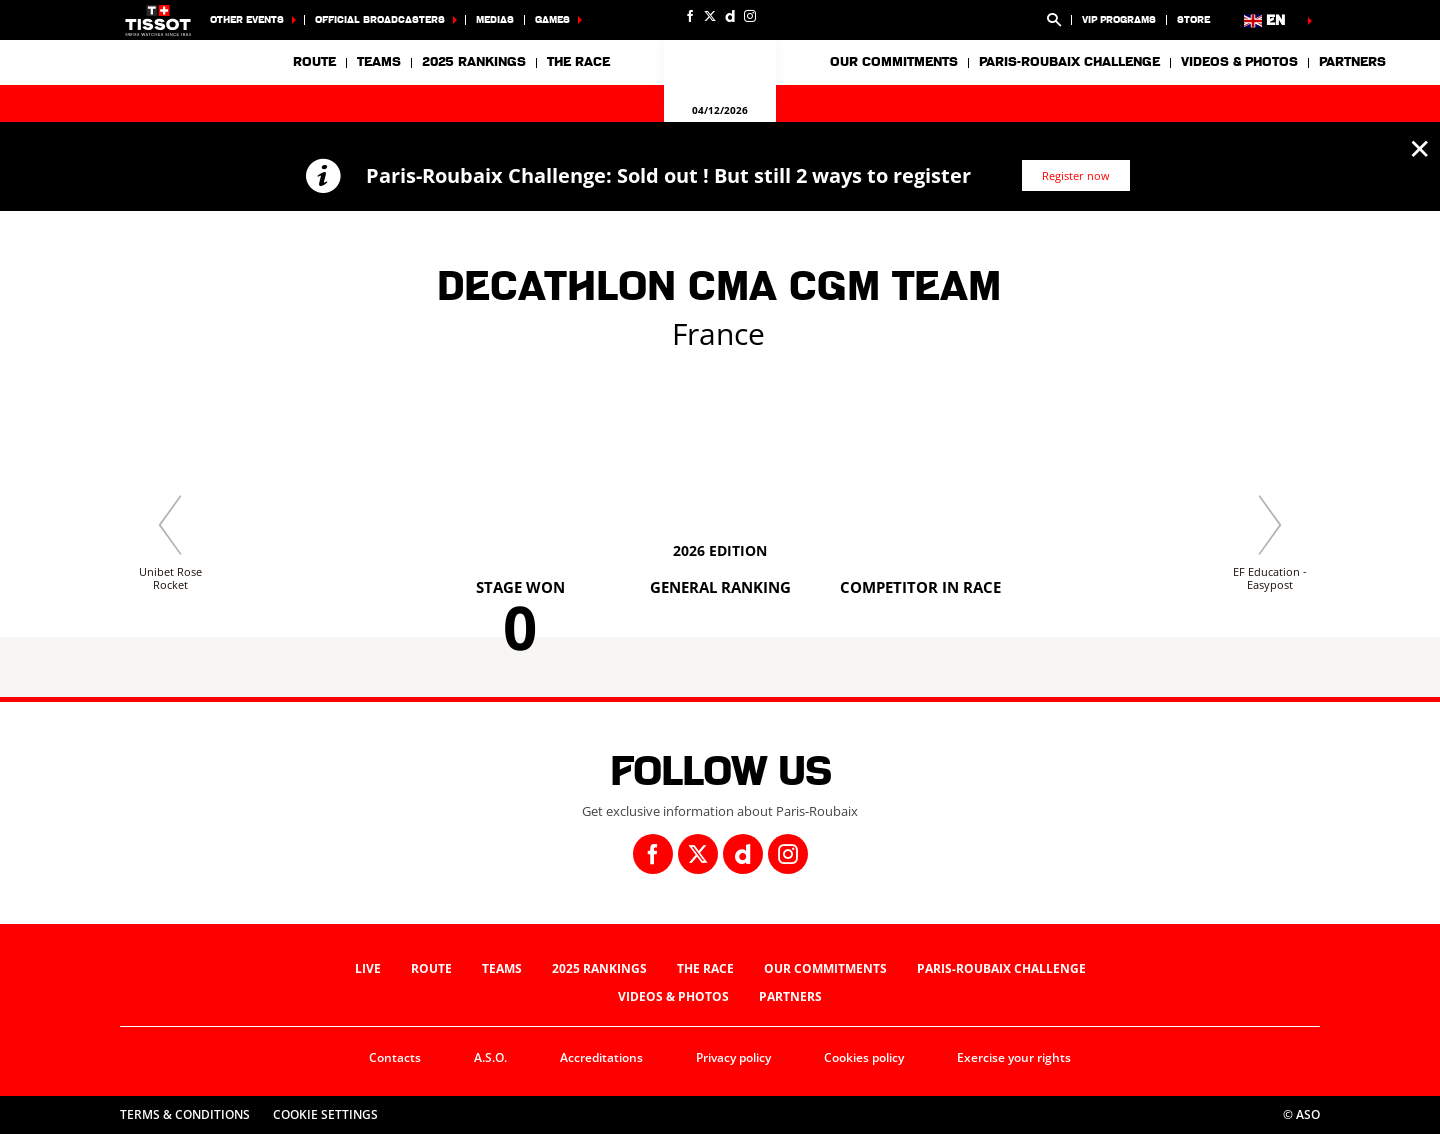  Describe the element at coordinates (1239, 62) in the screenshot. I see `Videos & photos` at that location.